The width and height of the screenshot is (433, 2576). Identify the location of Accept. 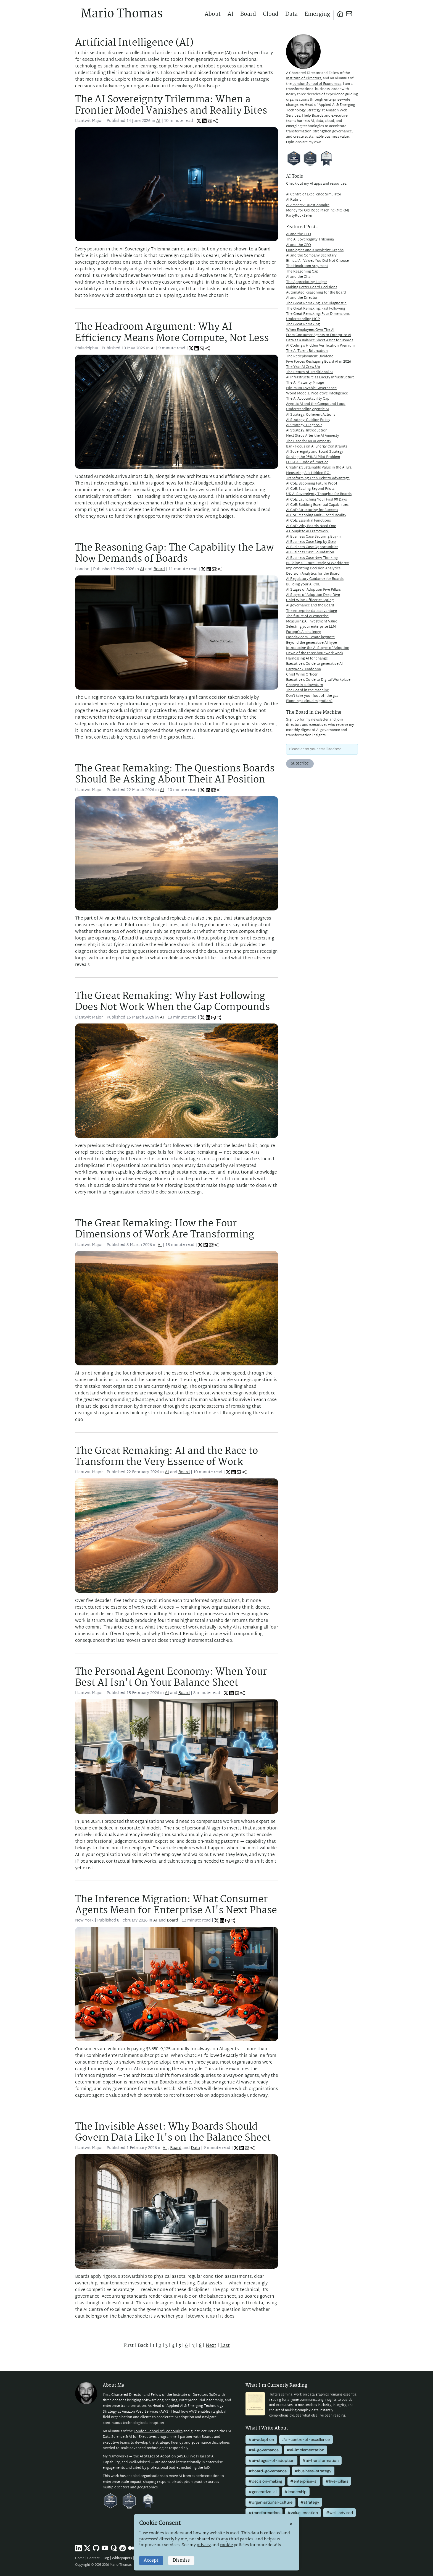
(151, 2560).